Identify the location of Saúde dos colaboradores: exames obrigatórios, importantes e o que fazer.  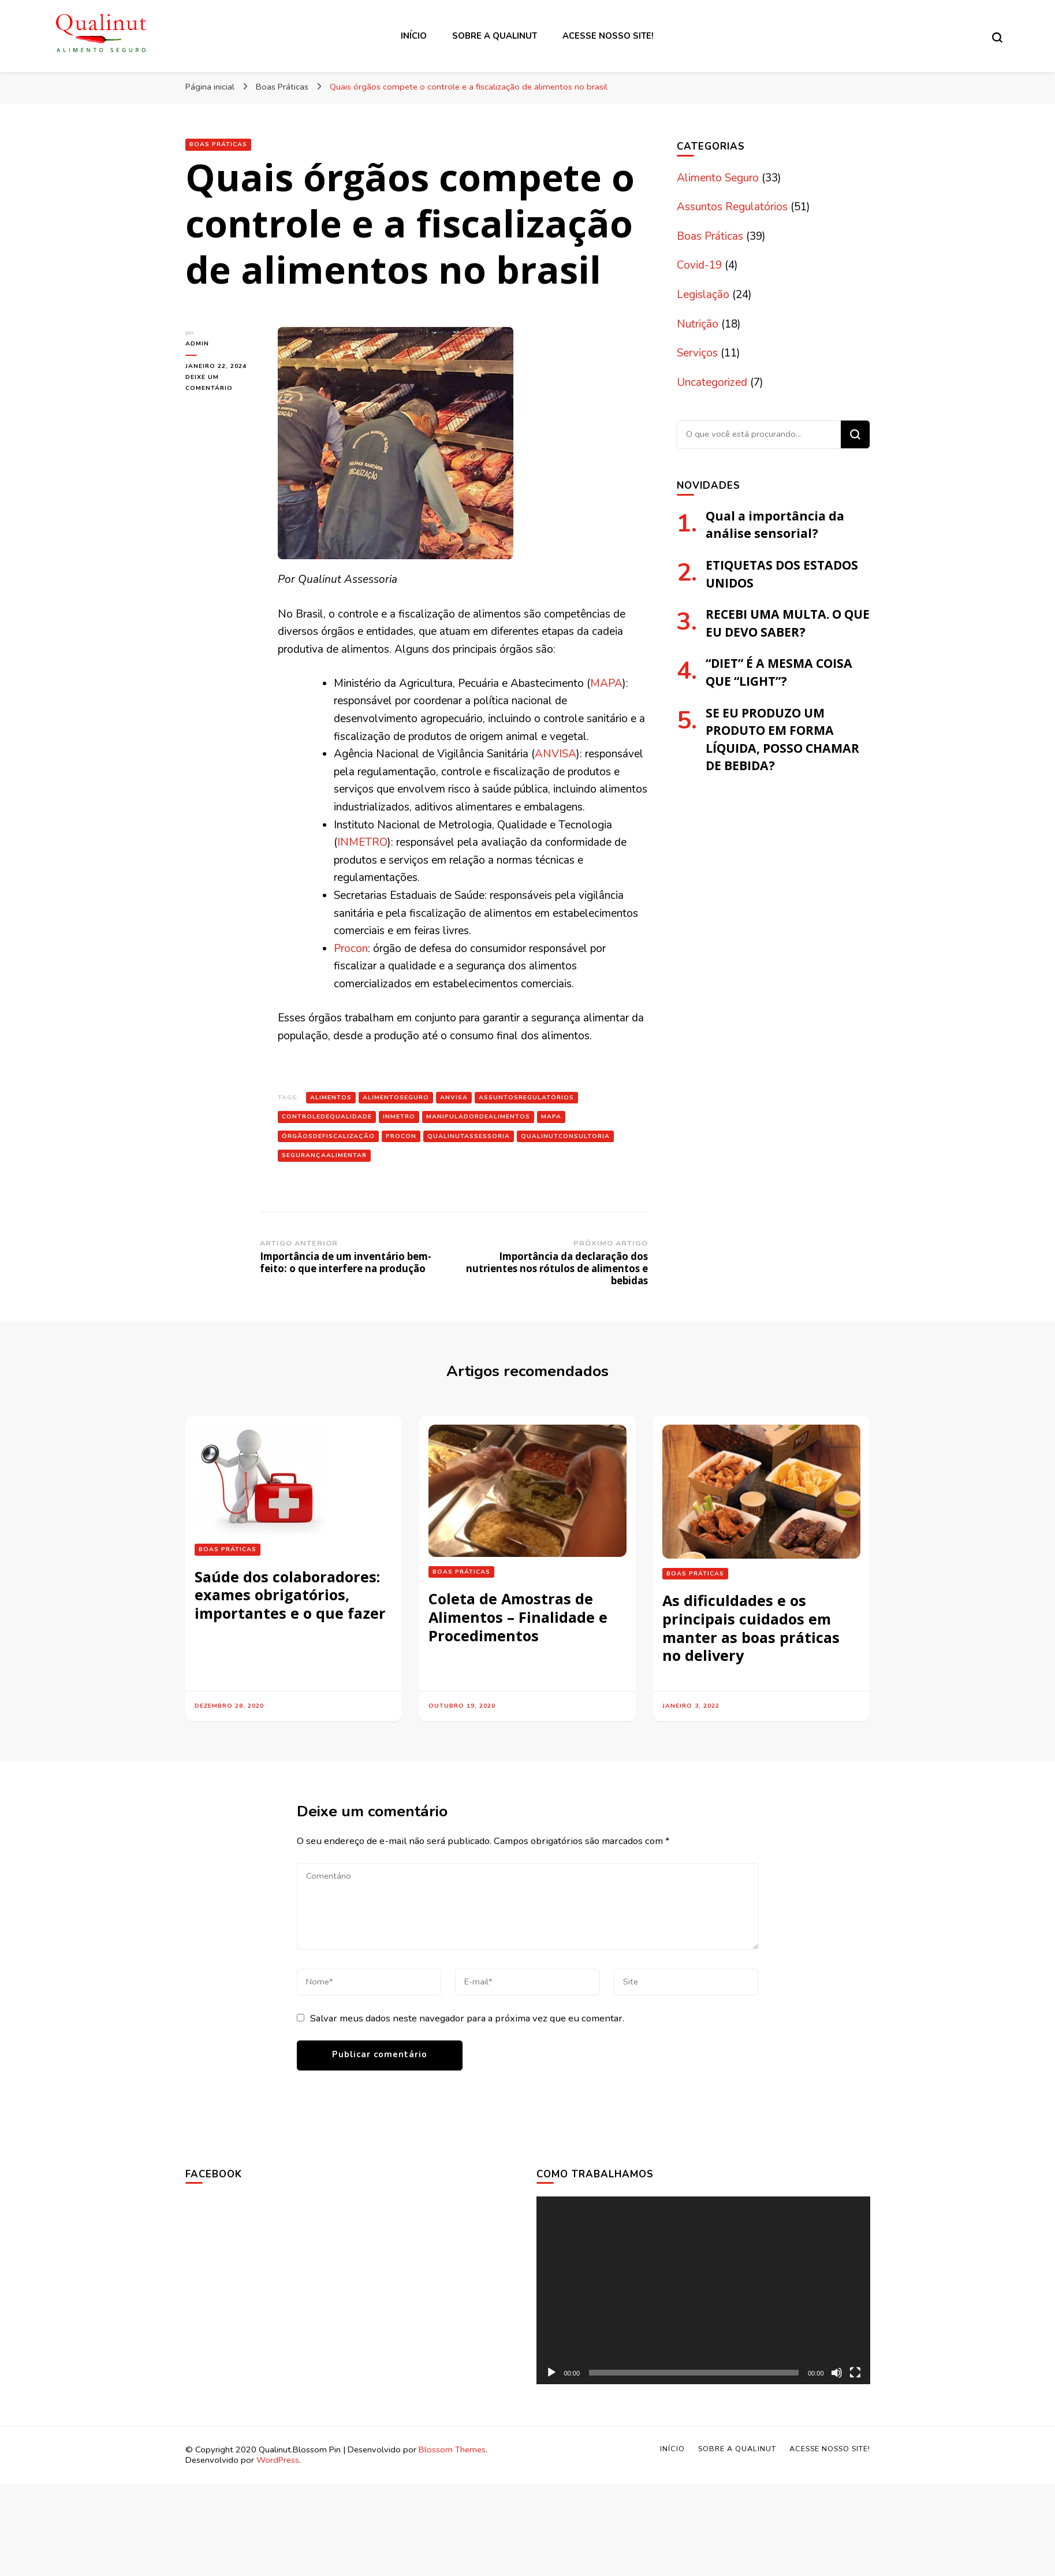
(290, 1595).